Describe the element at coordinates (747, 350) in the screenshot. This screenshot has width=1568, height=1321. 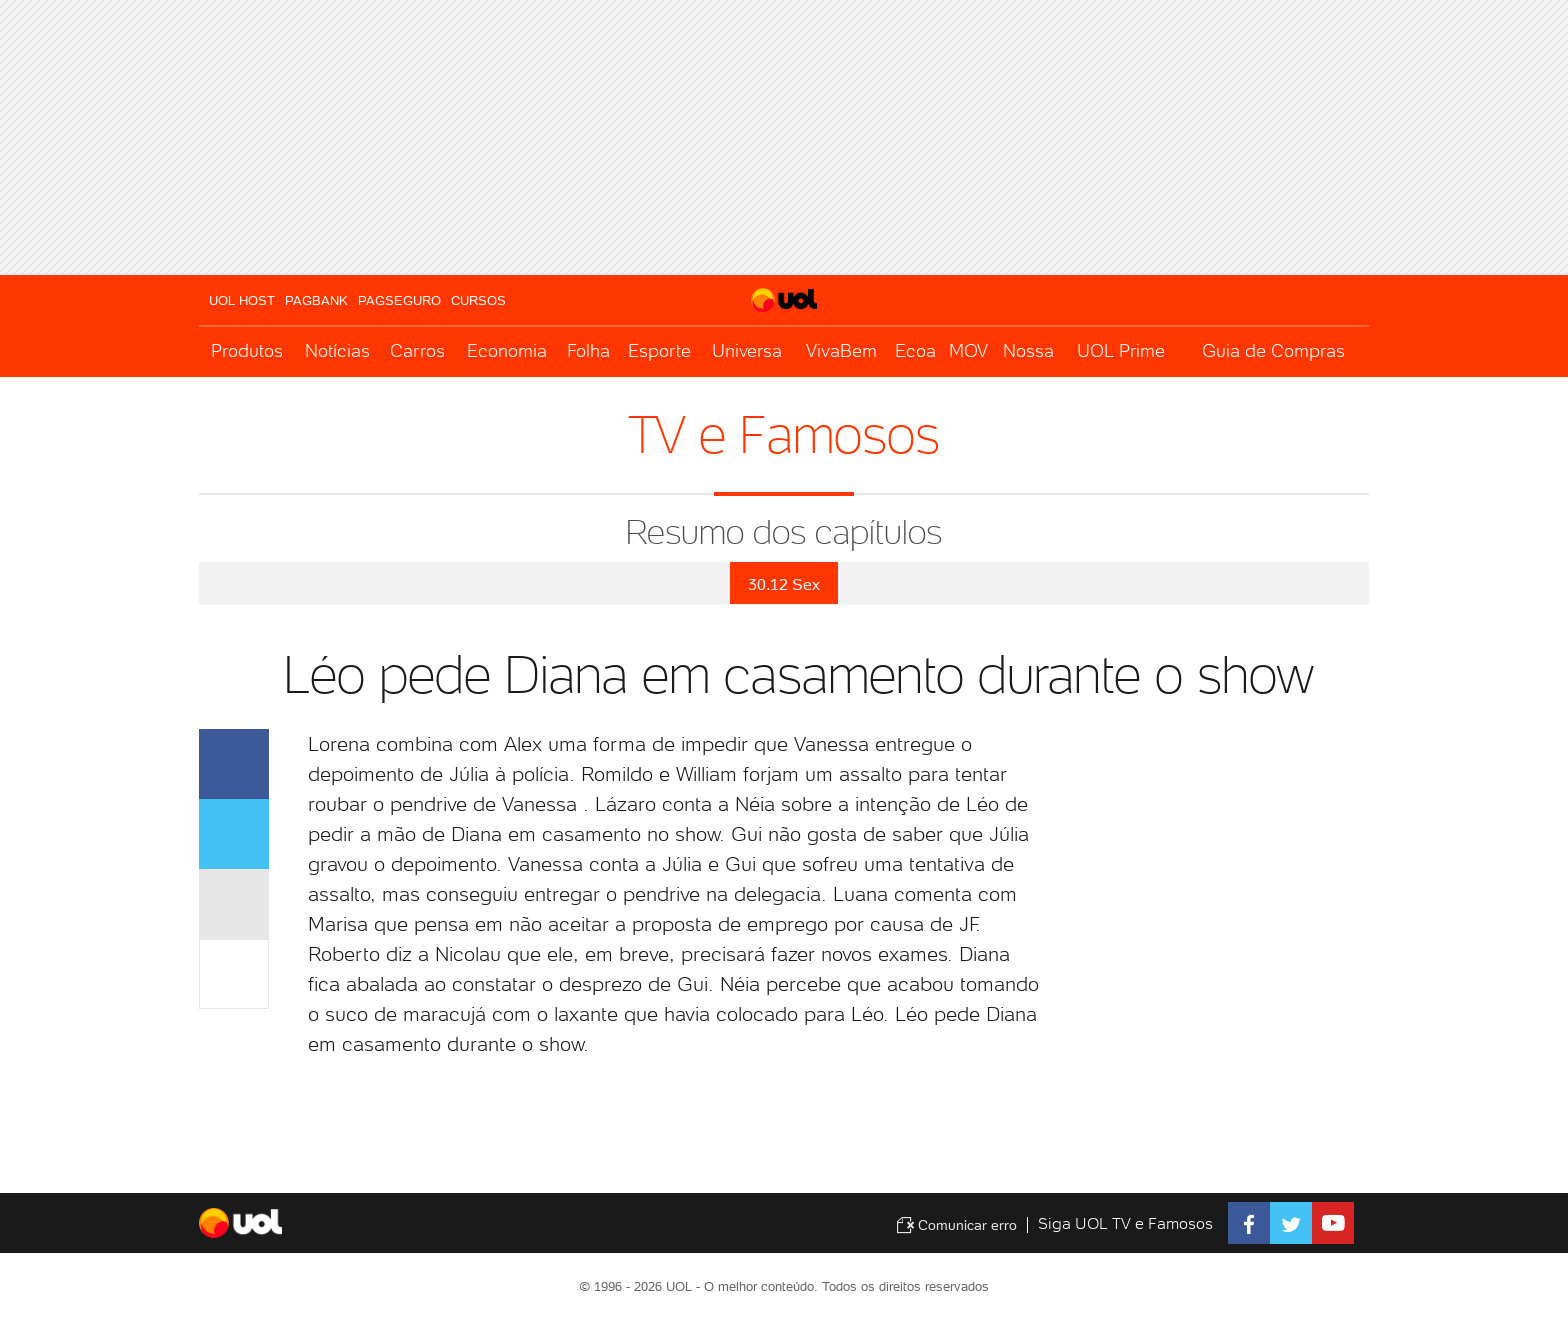
I see `Universa` at that location.